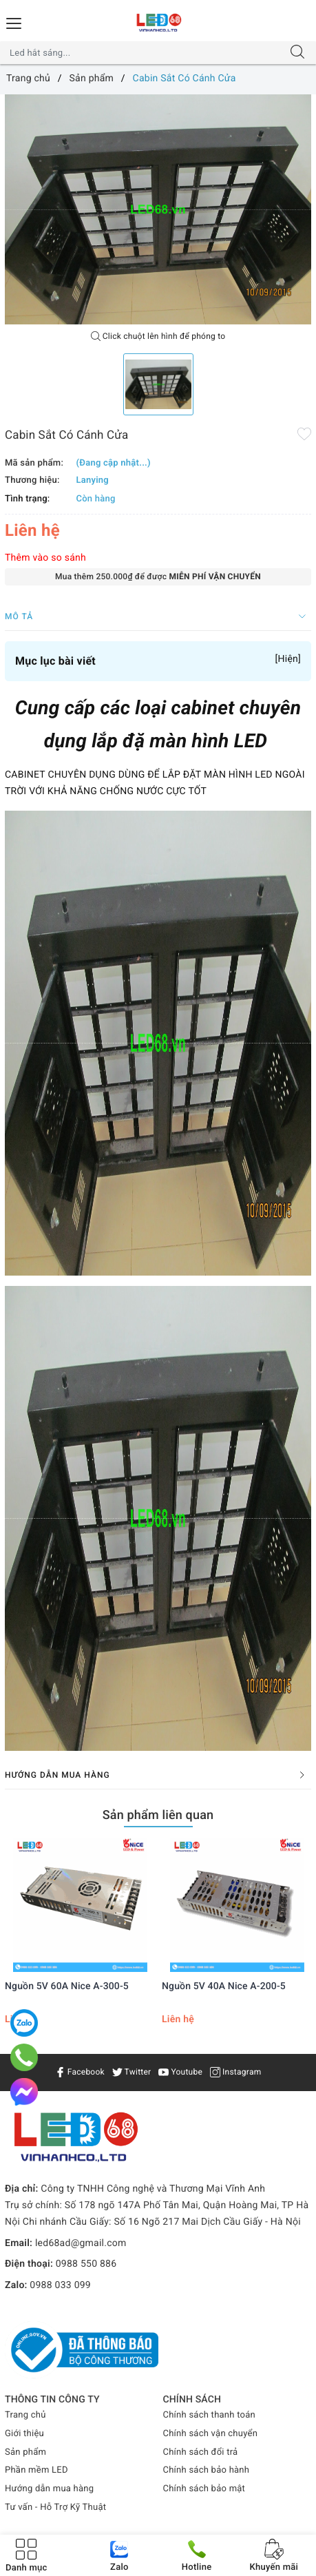 The image size is (316, 2576). I want to click on [Menu Mobile], so click(14, 22).